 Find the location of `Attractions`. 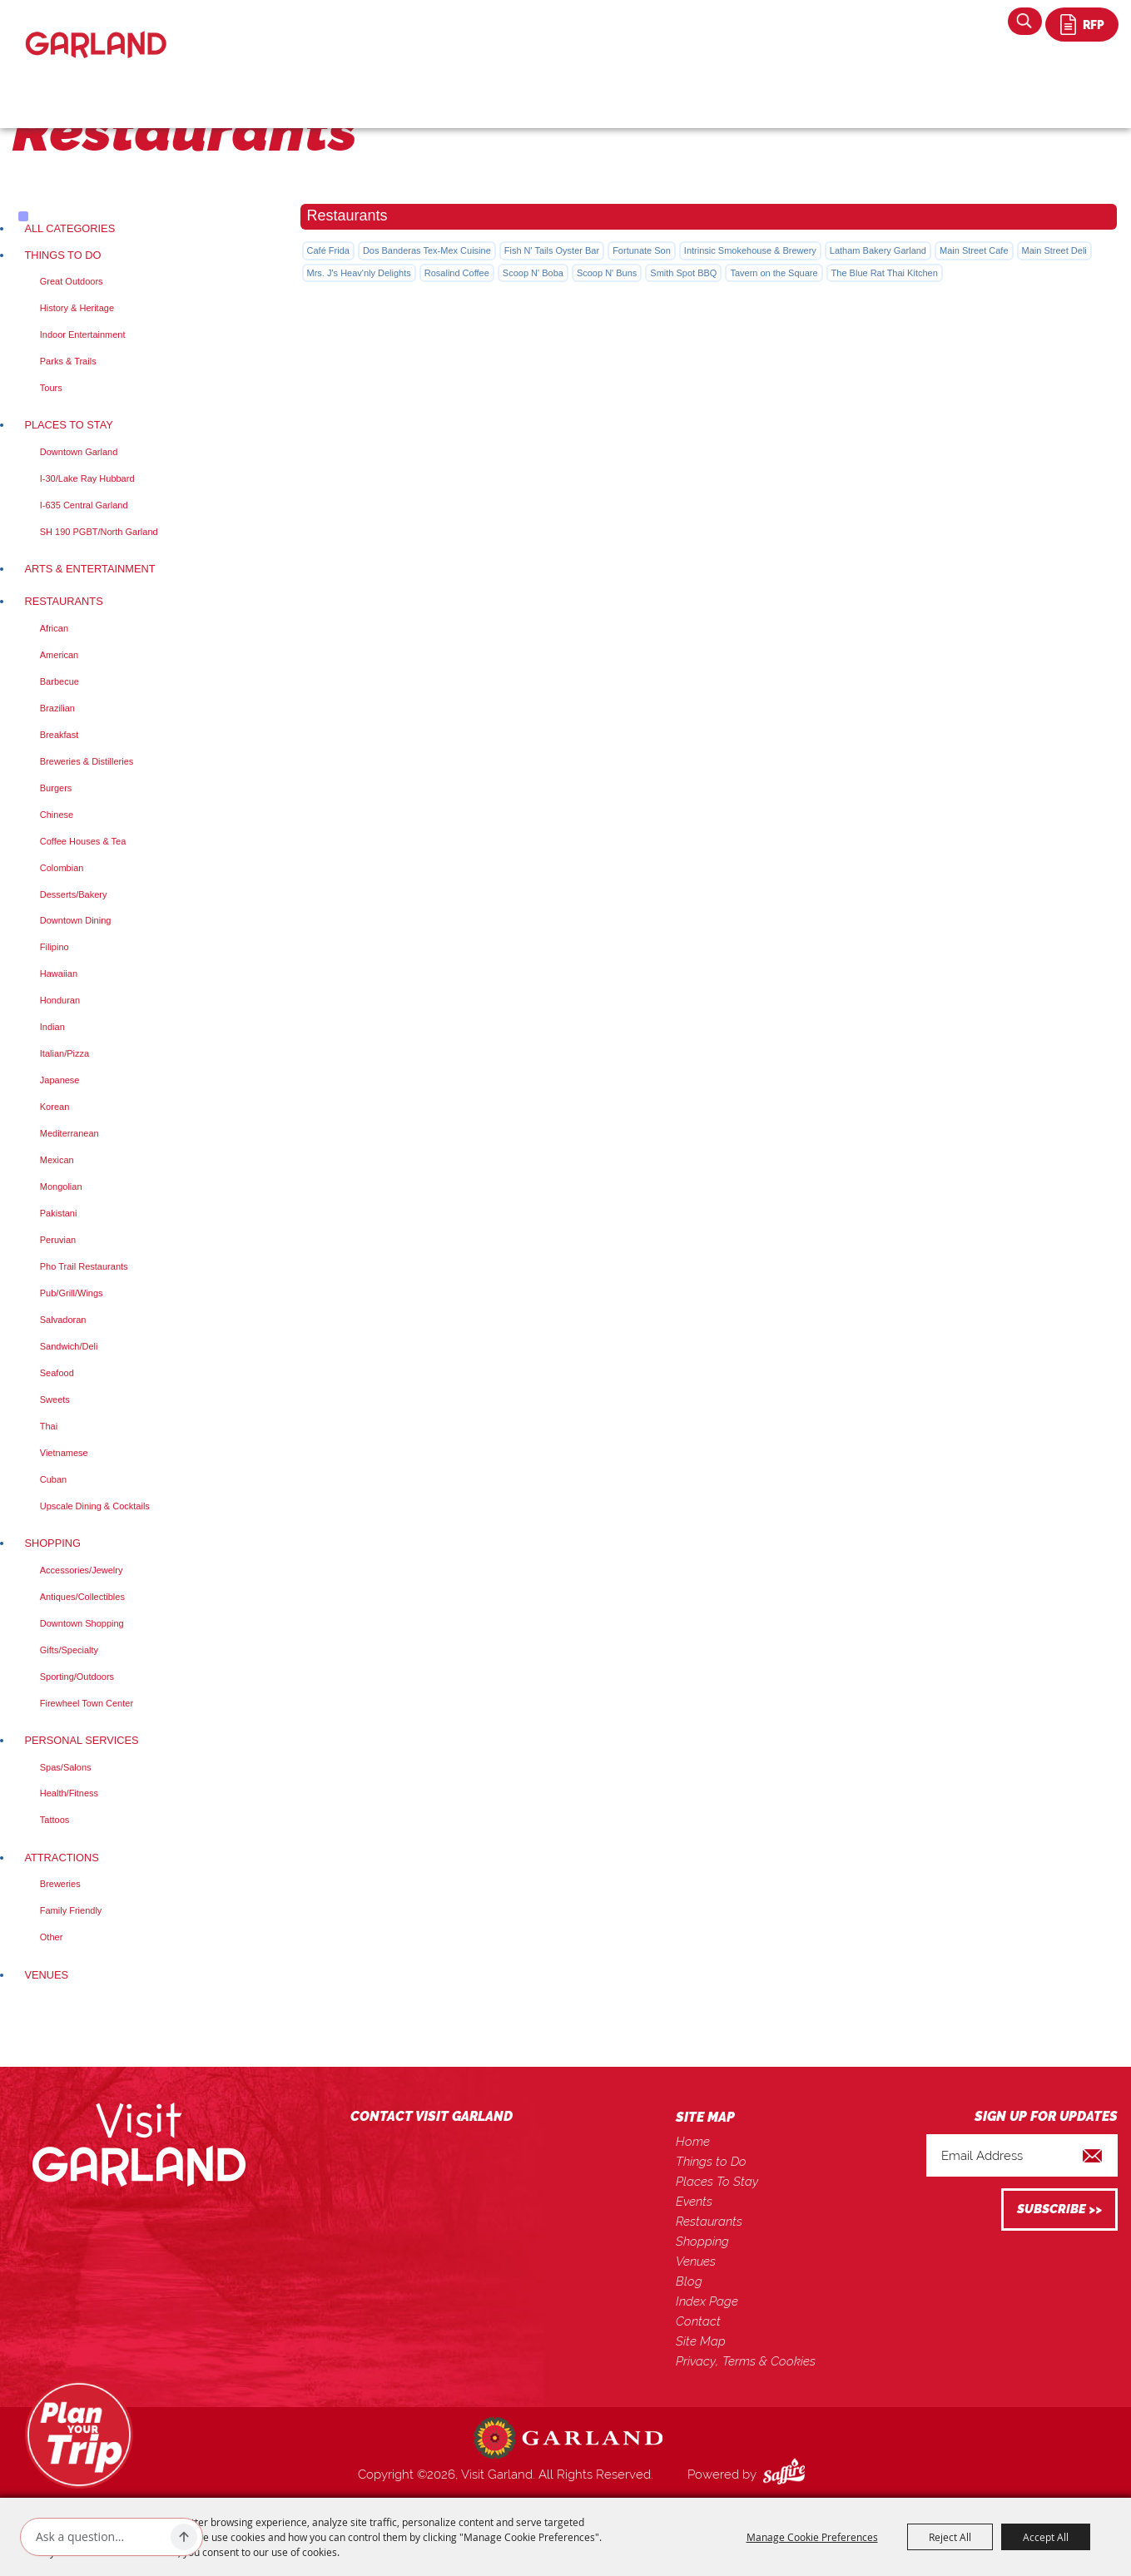

Attractions is located at coordinates (61, 1857).